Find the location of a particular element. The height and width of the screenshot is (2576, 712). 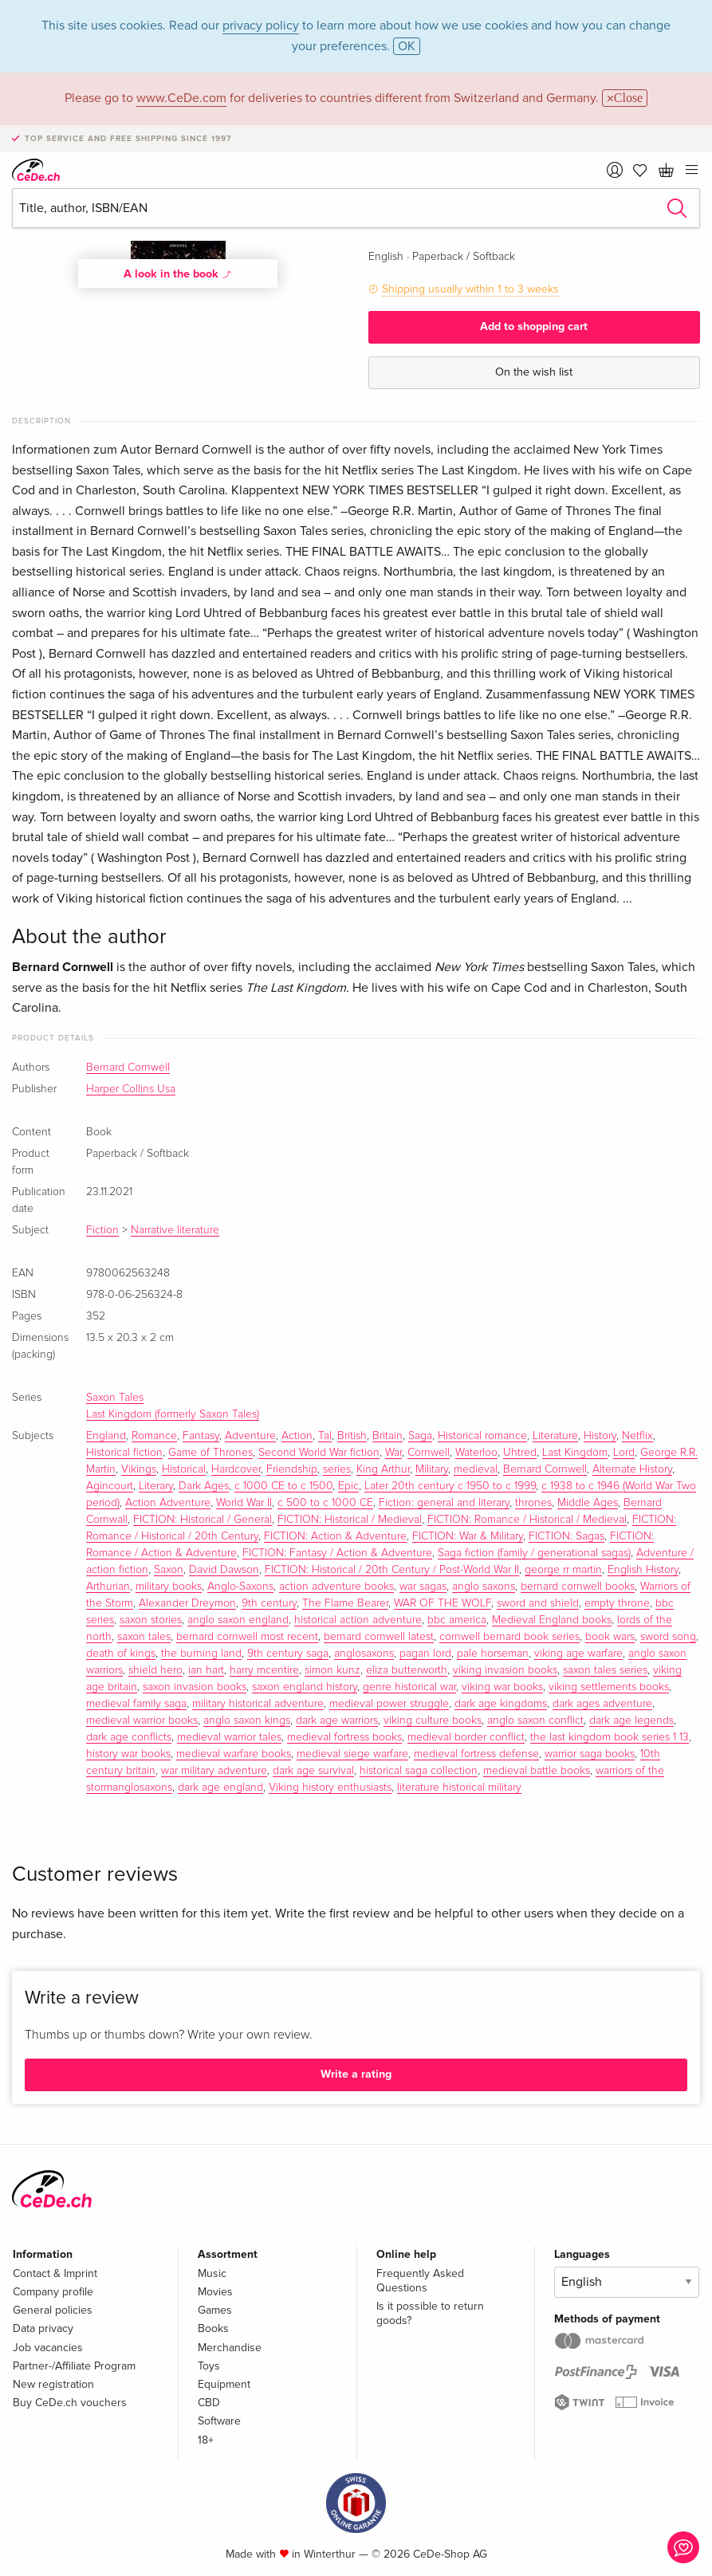

medieval warfare books is located at coordinates (233, 1754).